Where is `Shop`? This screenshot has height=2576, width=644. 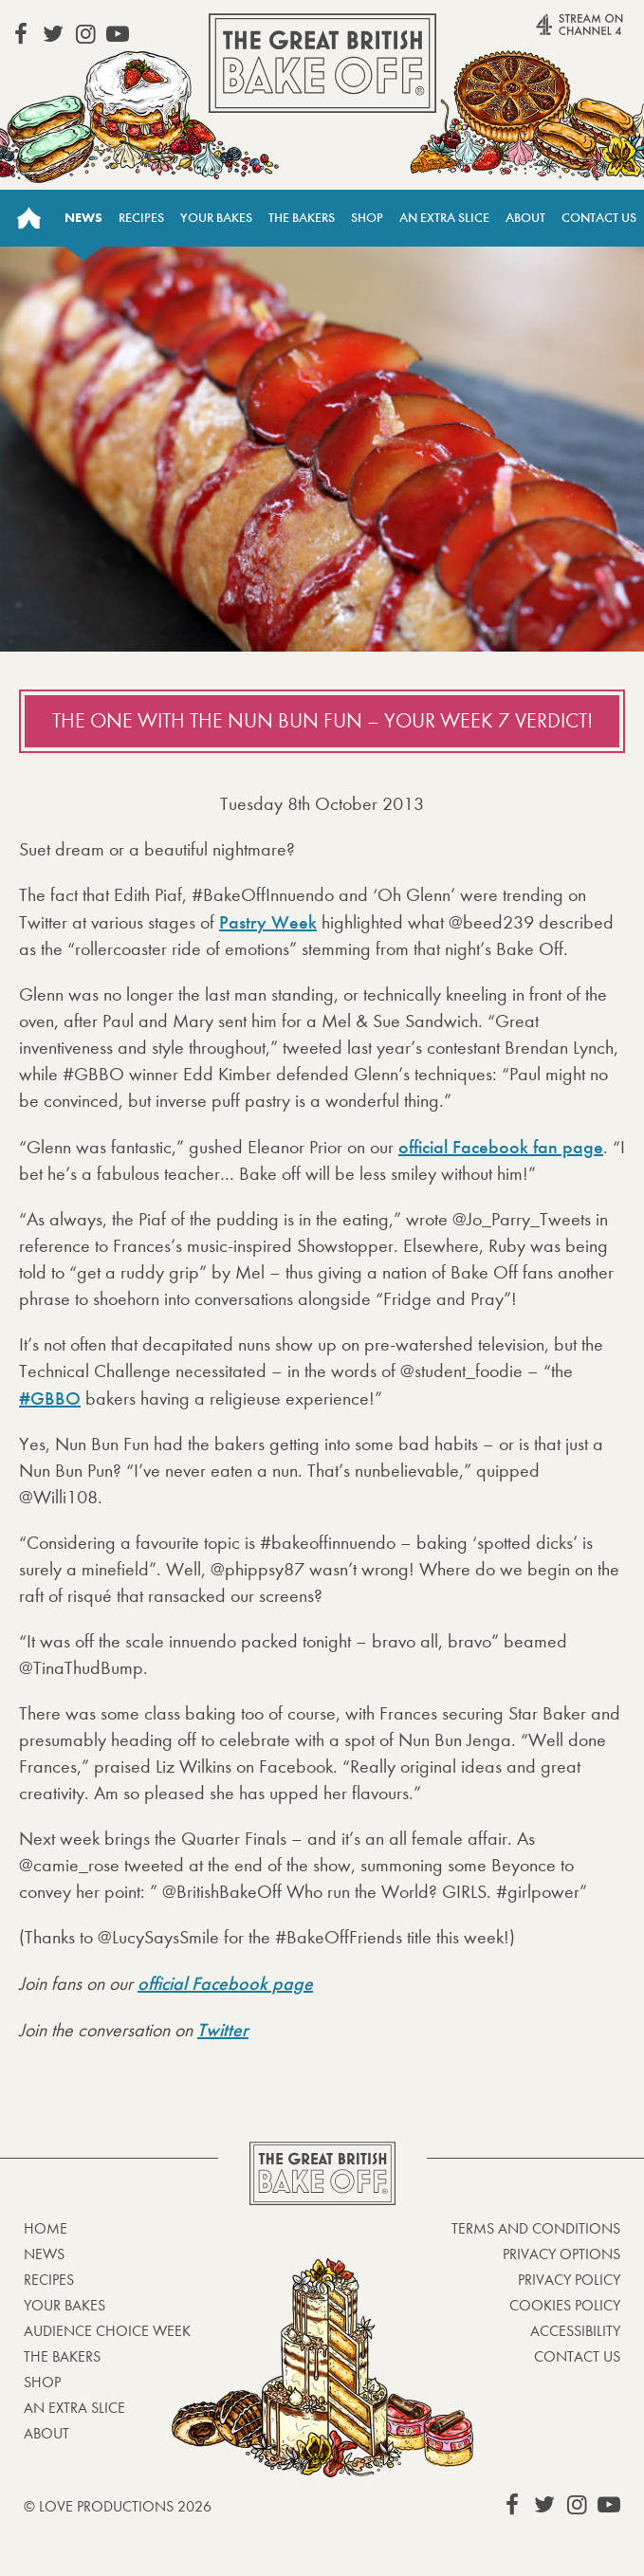 Shop is located at coordinates (367, 218).